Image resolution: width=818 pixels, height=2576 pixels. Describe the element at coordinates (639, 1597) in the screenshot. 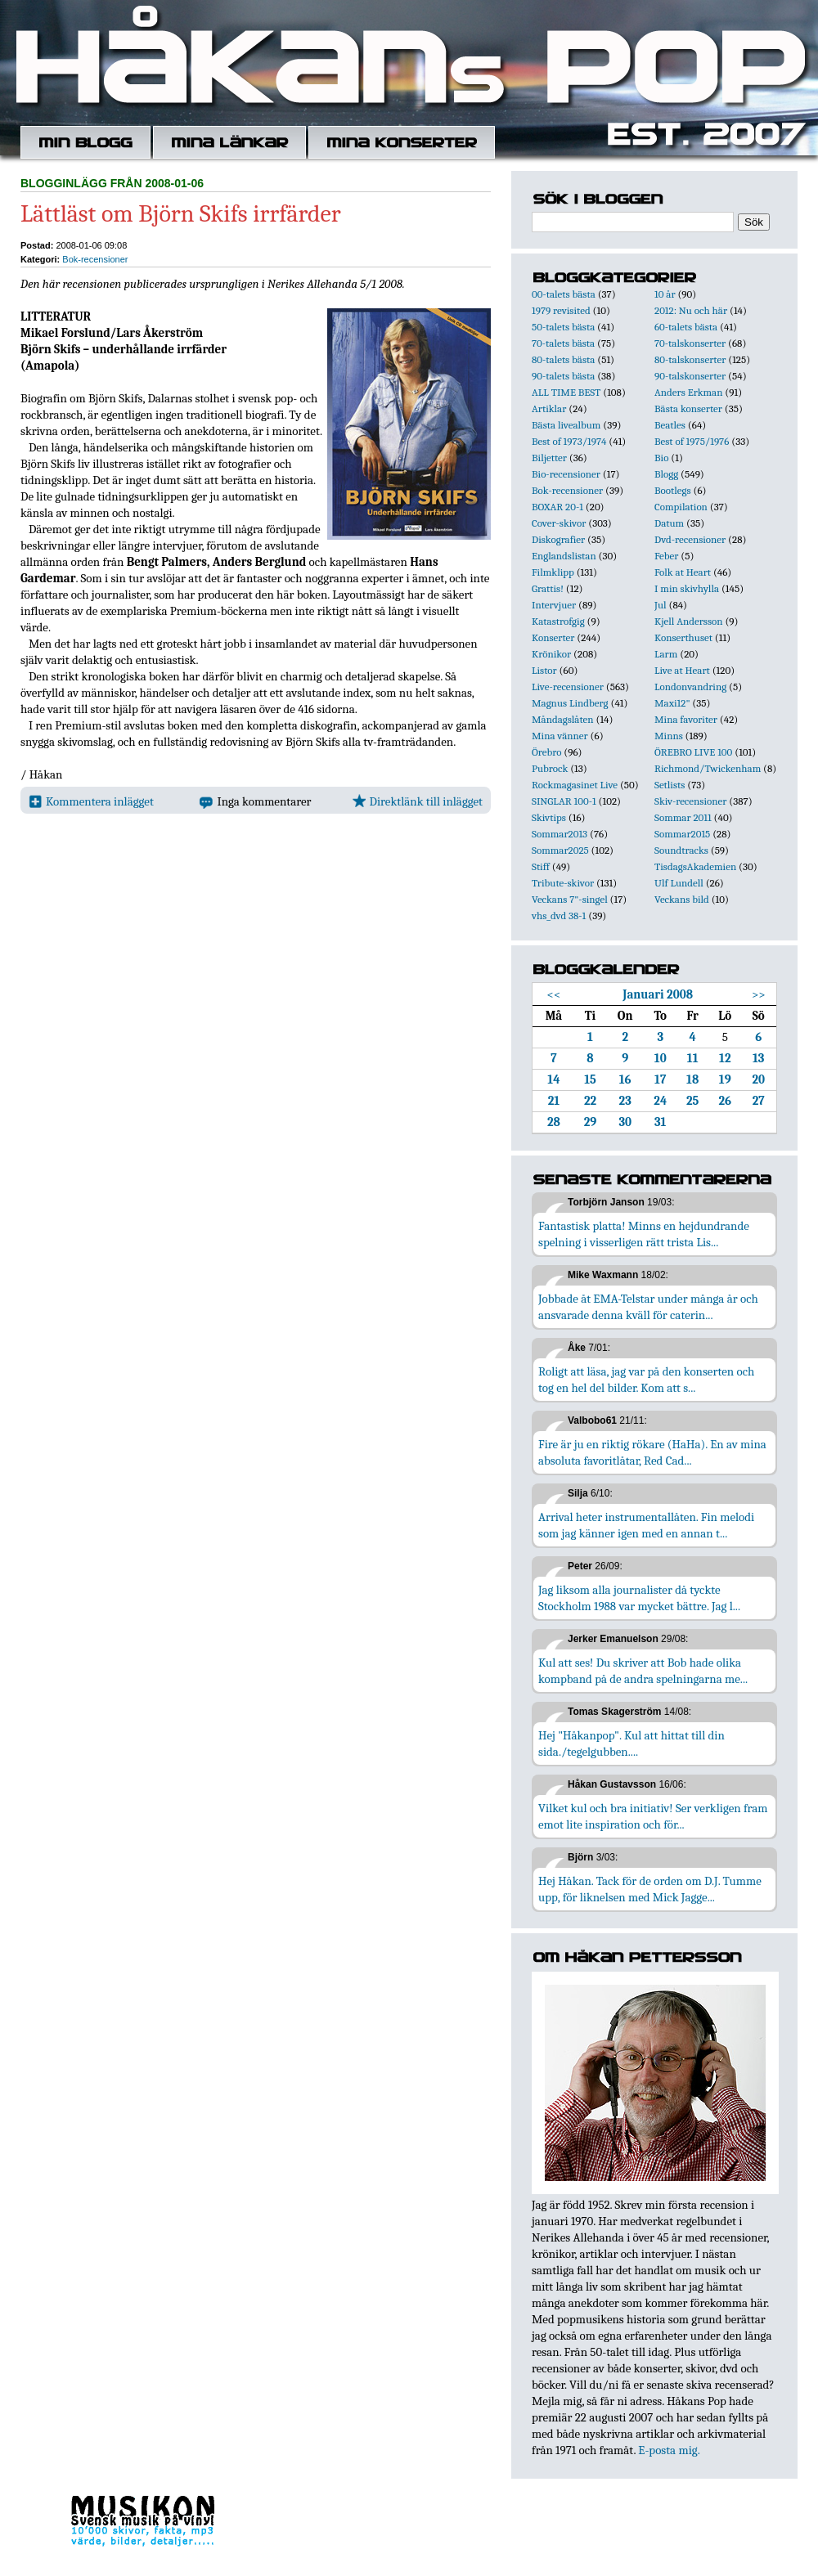

I see `Jag liksom alla journalister då tyckte Stockholm 1988 var mycket bättre. Jag l...` at that location.